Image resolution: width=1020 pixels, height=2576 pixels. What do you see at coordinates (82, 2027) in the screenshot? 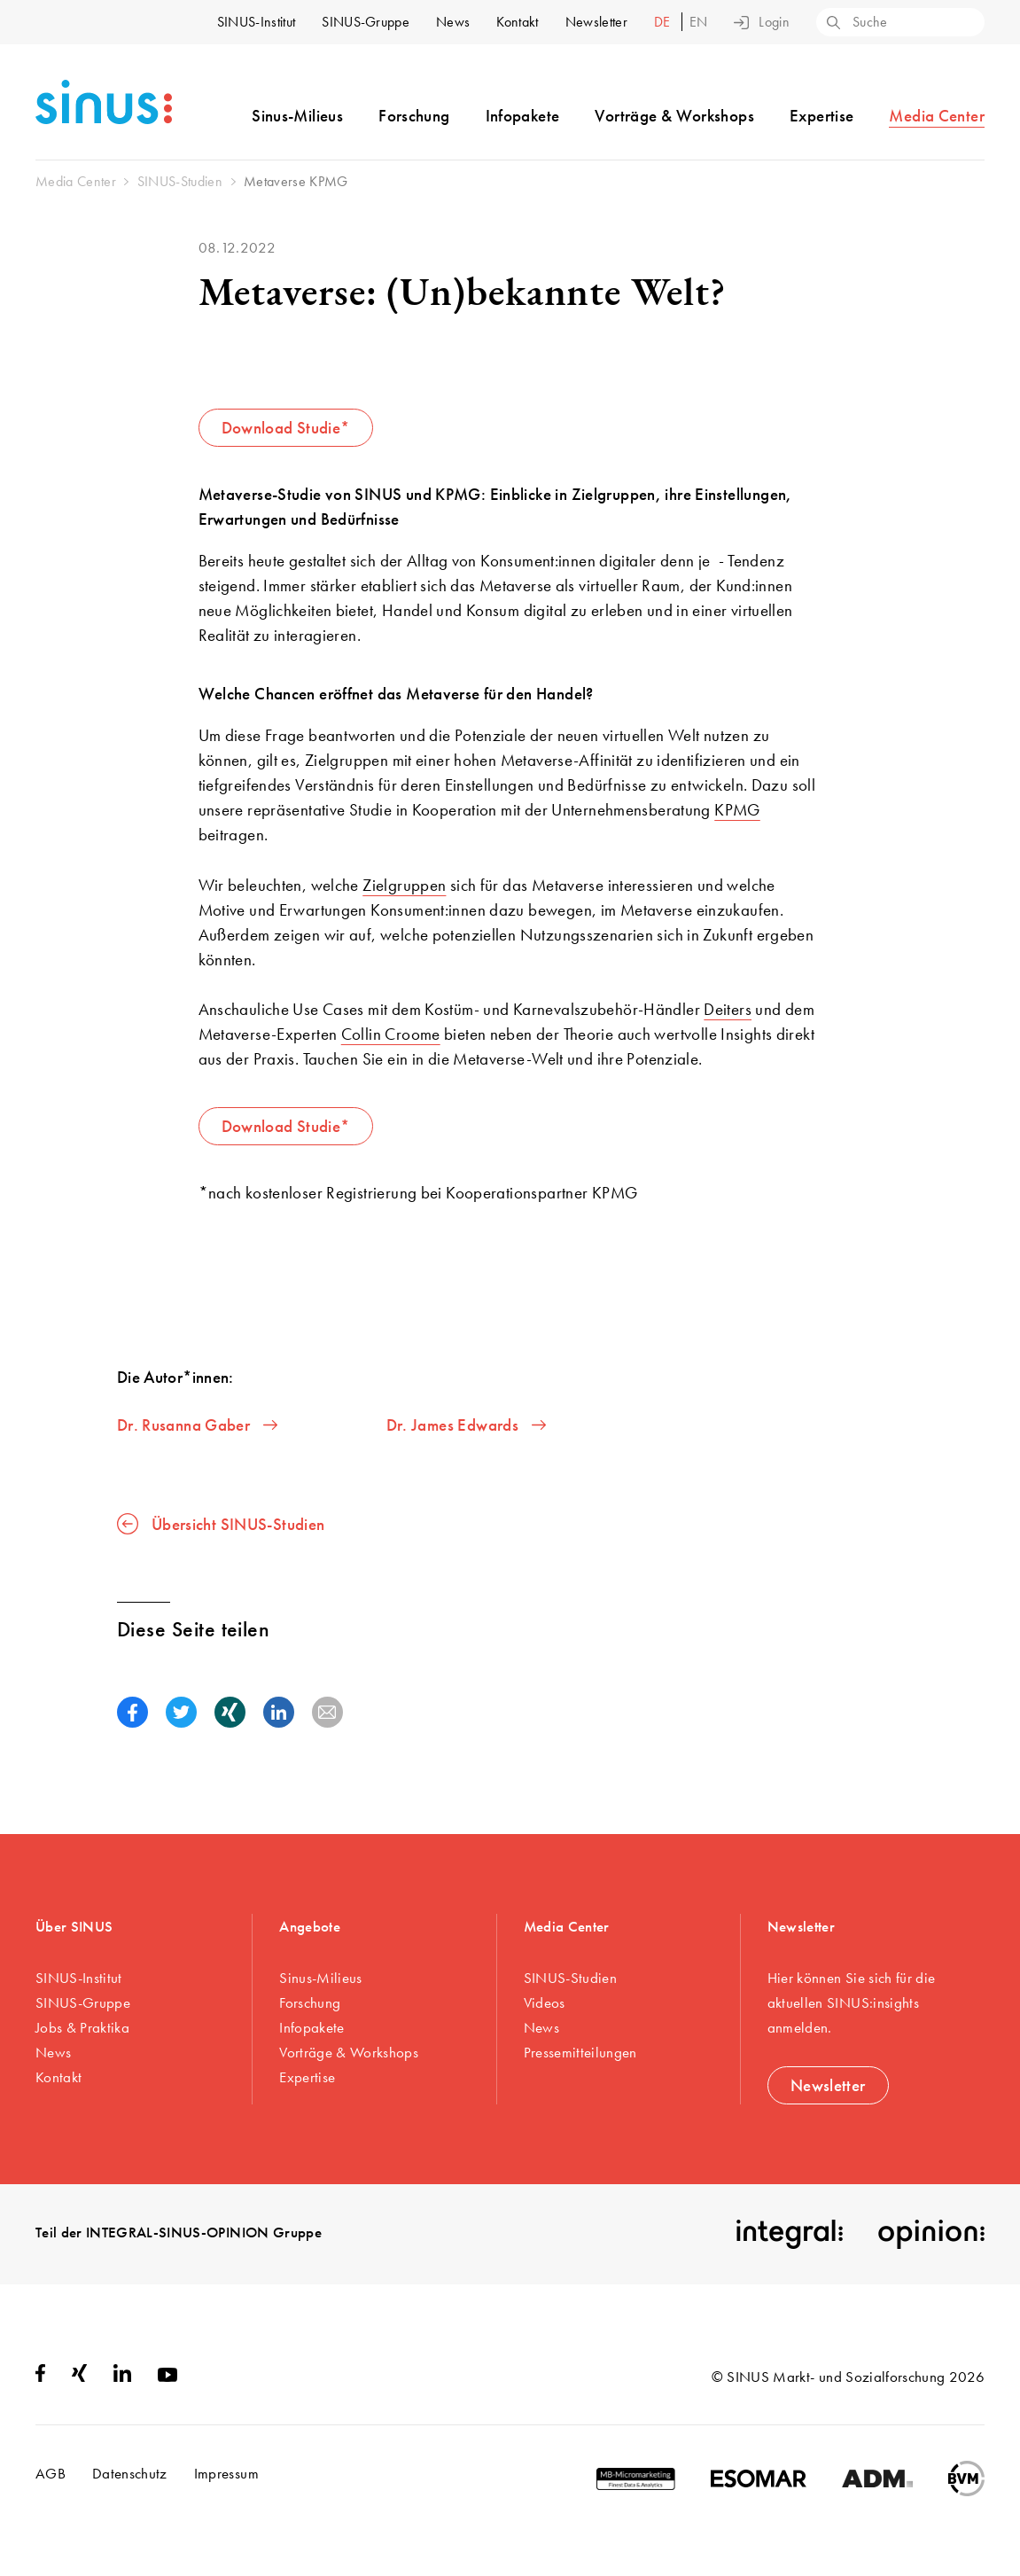
I see `Jobs & Praktika` at bounding box center [82, 2027].